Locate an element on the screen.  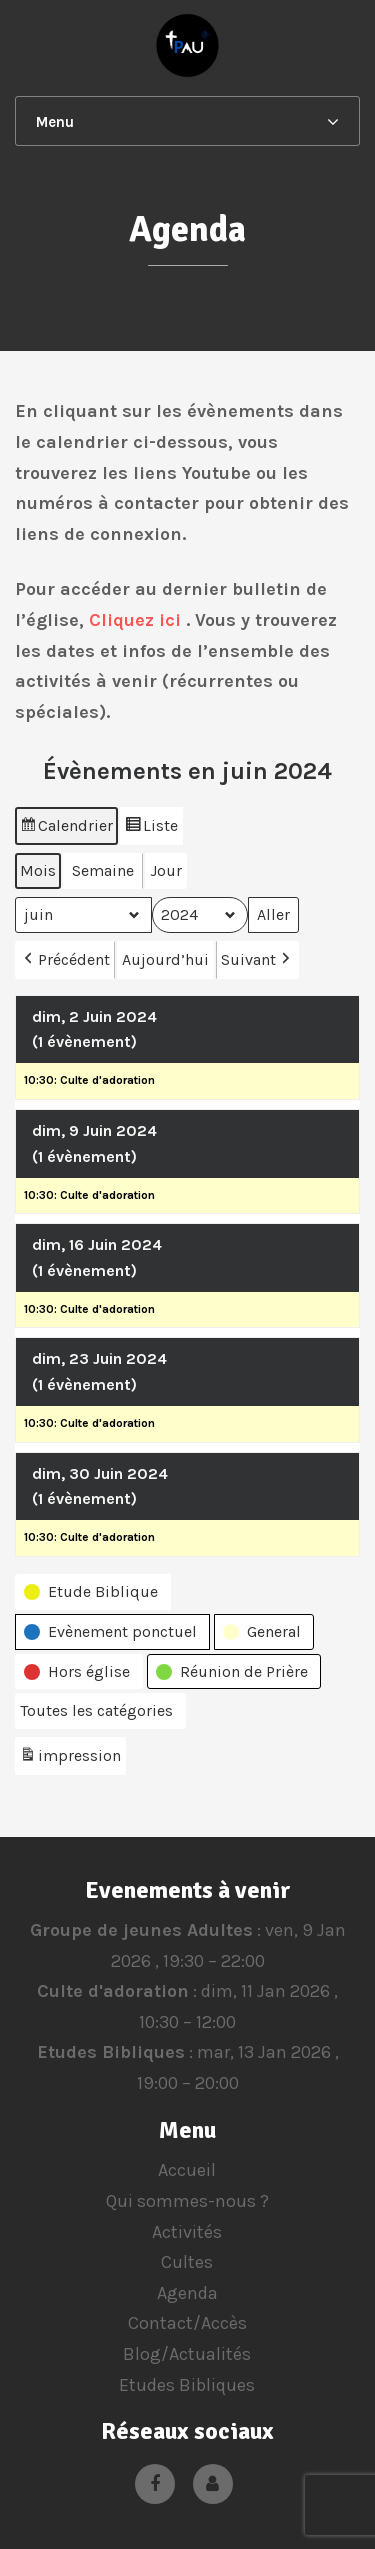
[button] is located at coordinates (93, 1592).